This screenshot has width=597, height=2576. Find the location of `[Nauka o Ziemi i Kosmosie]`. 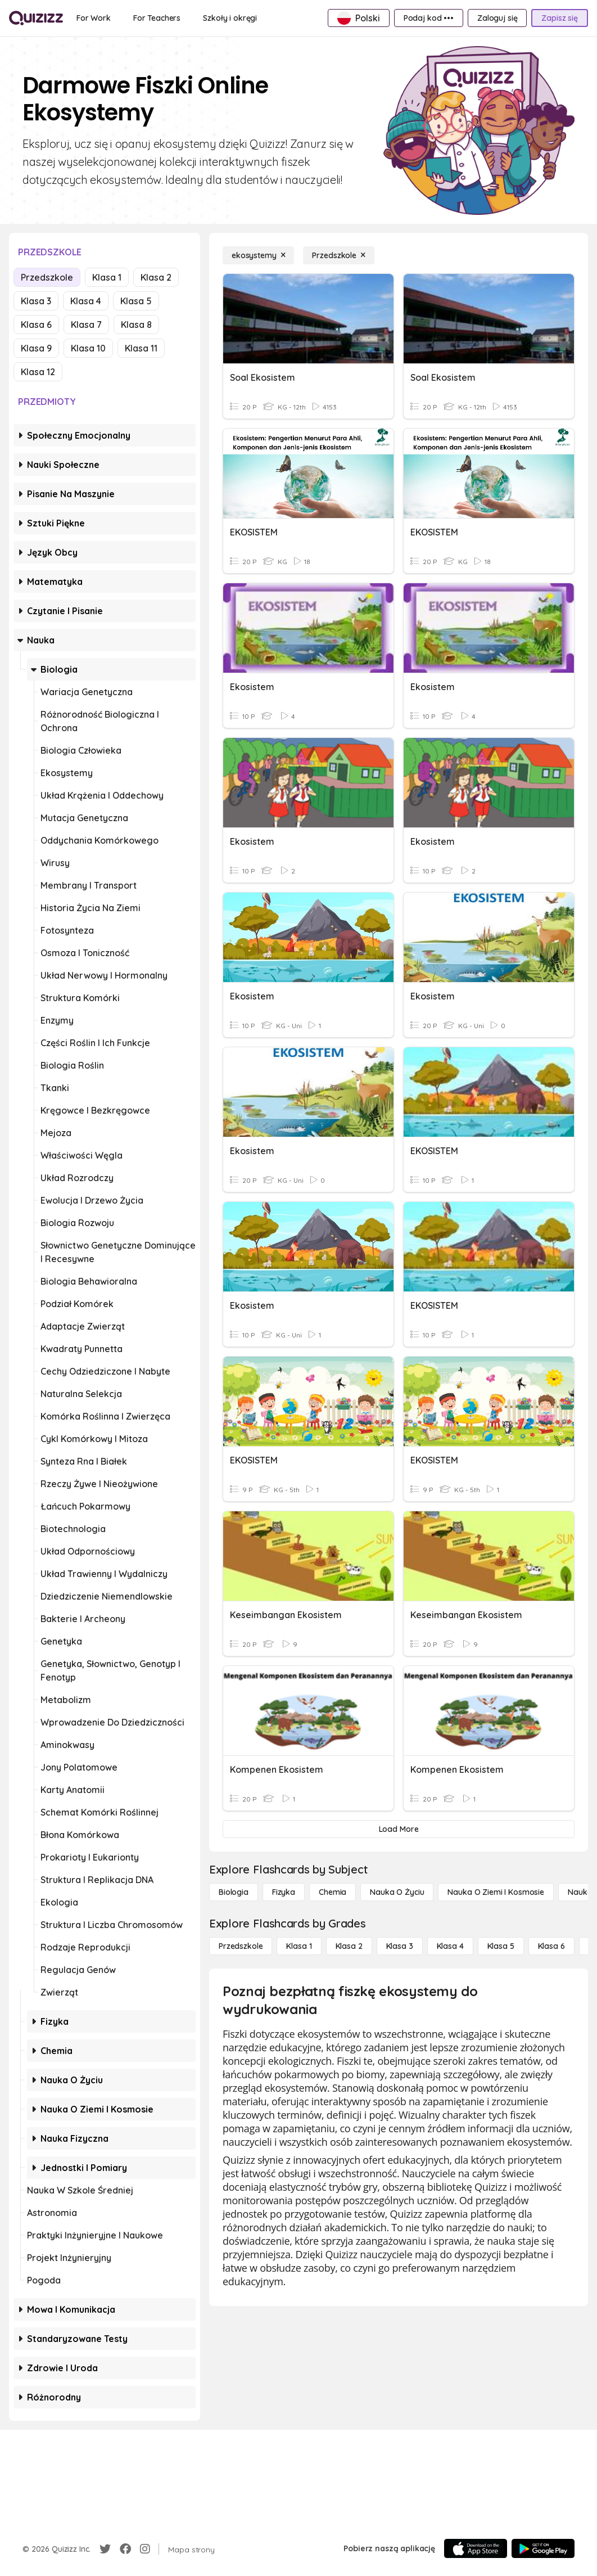

[Nauka o Ziemi i Kosmosie] is located at coordinates (496, 1892).